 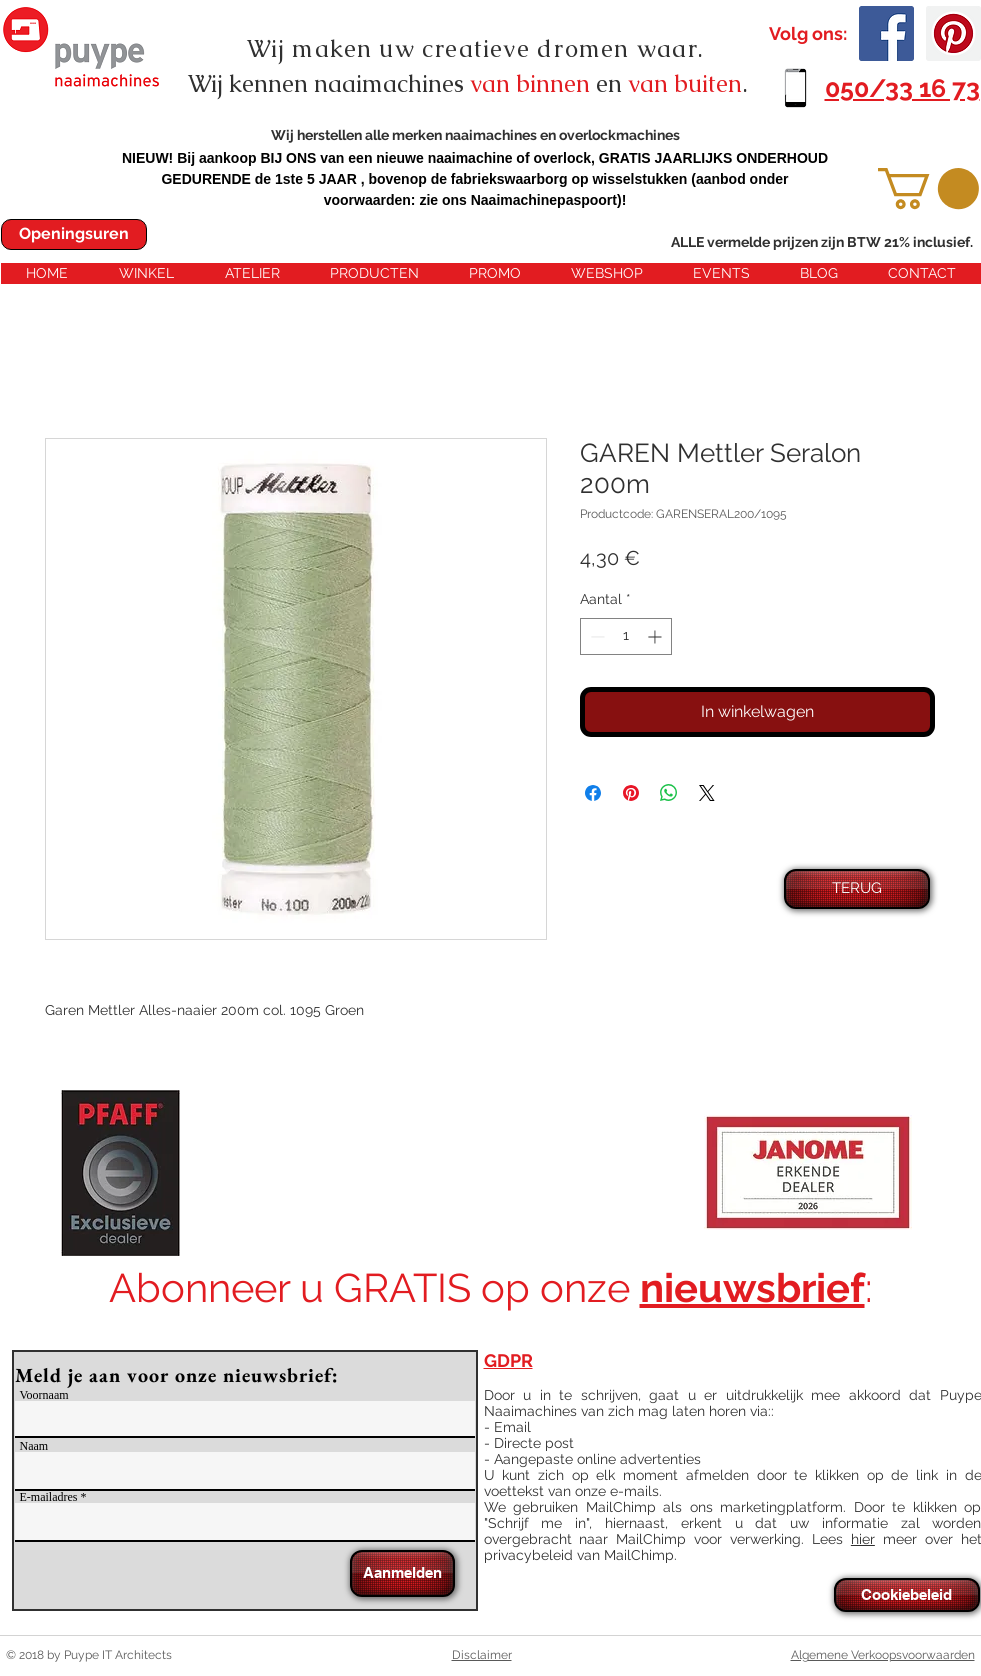 I want to click on E-mailadres, so click(x=49, y=1497).